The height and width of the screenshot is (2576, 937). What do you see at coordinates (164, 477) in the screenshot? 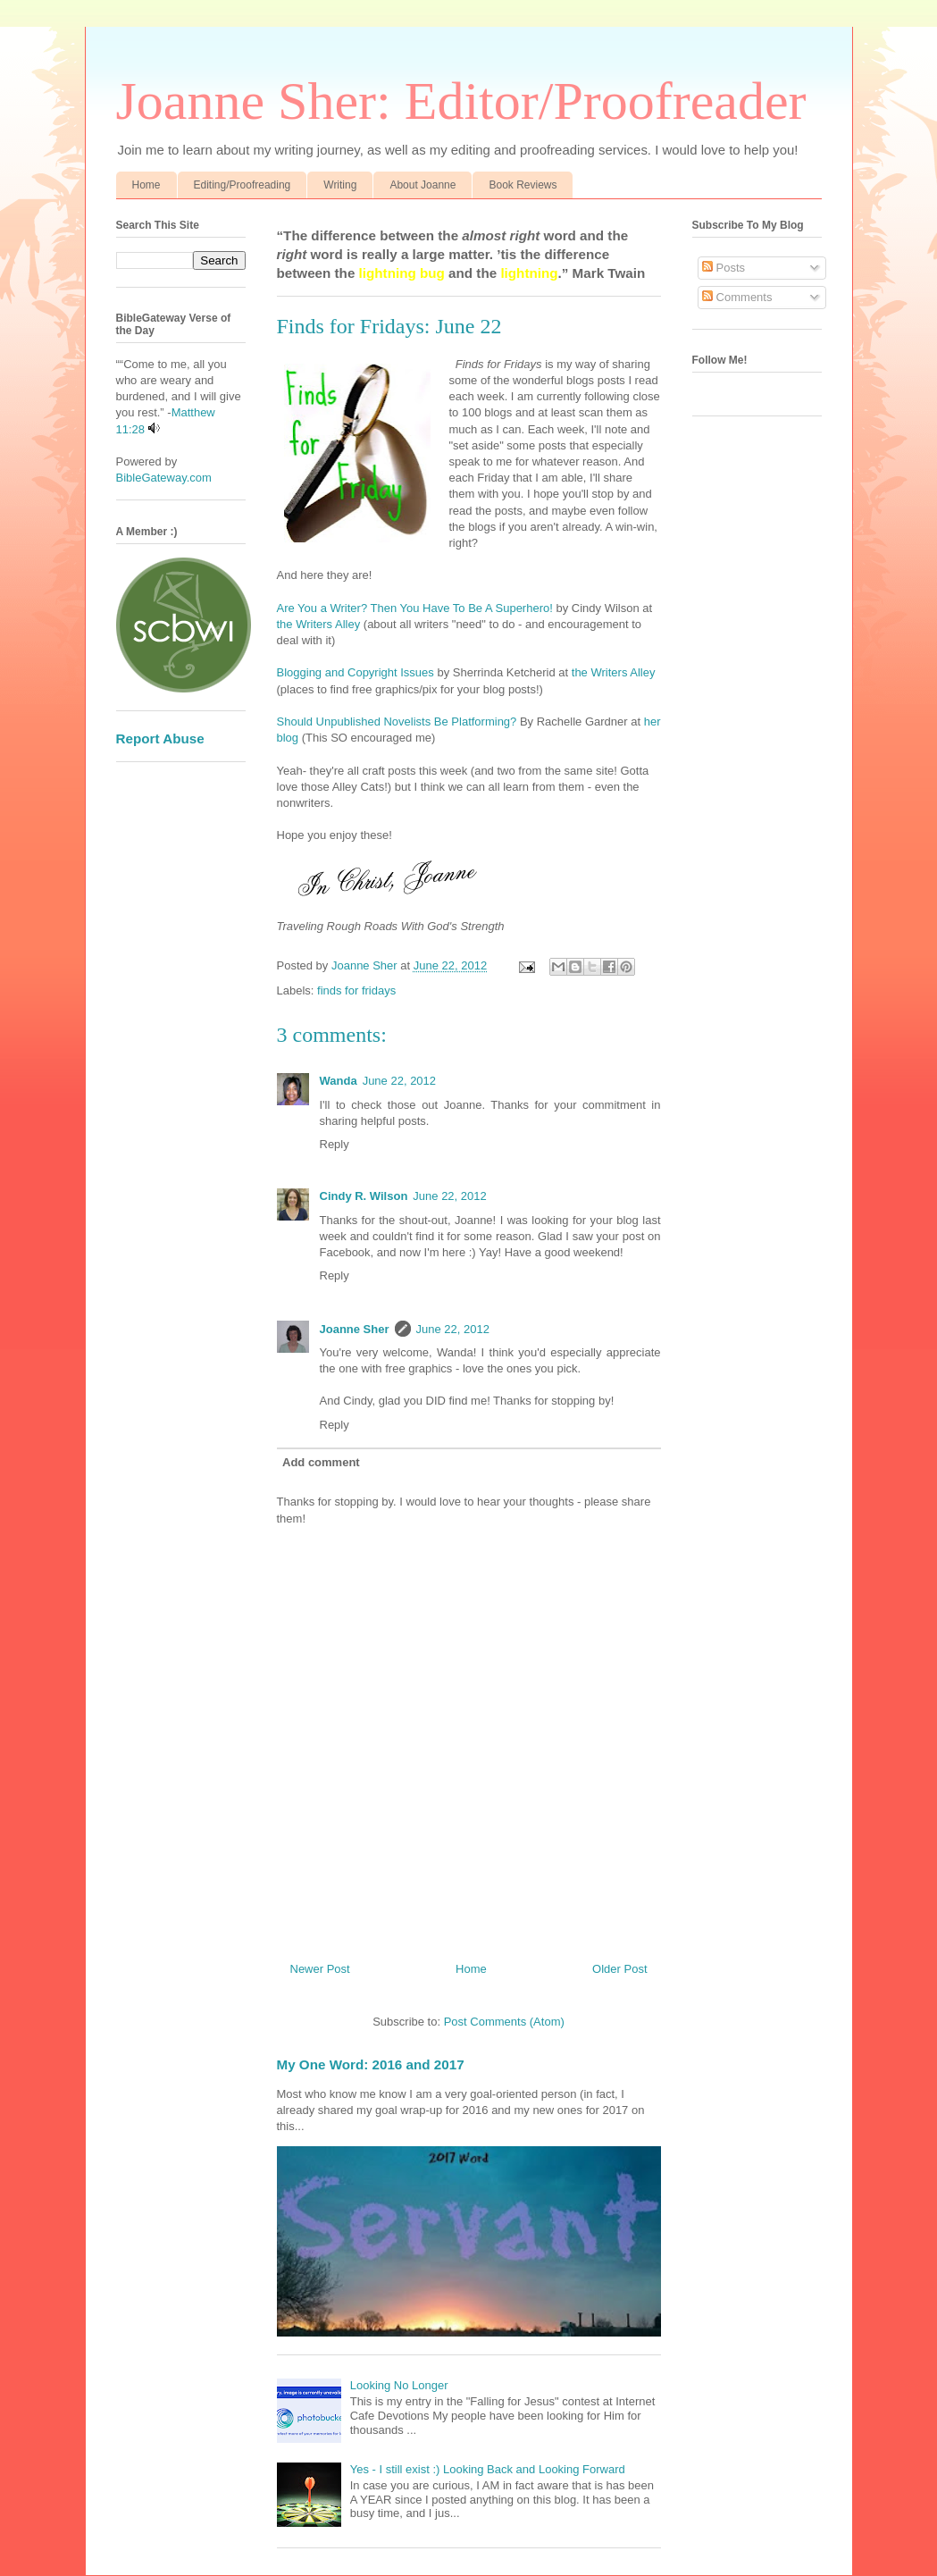
I see `BibleGateway.com` at bounding box center [164, 477].